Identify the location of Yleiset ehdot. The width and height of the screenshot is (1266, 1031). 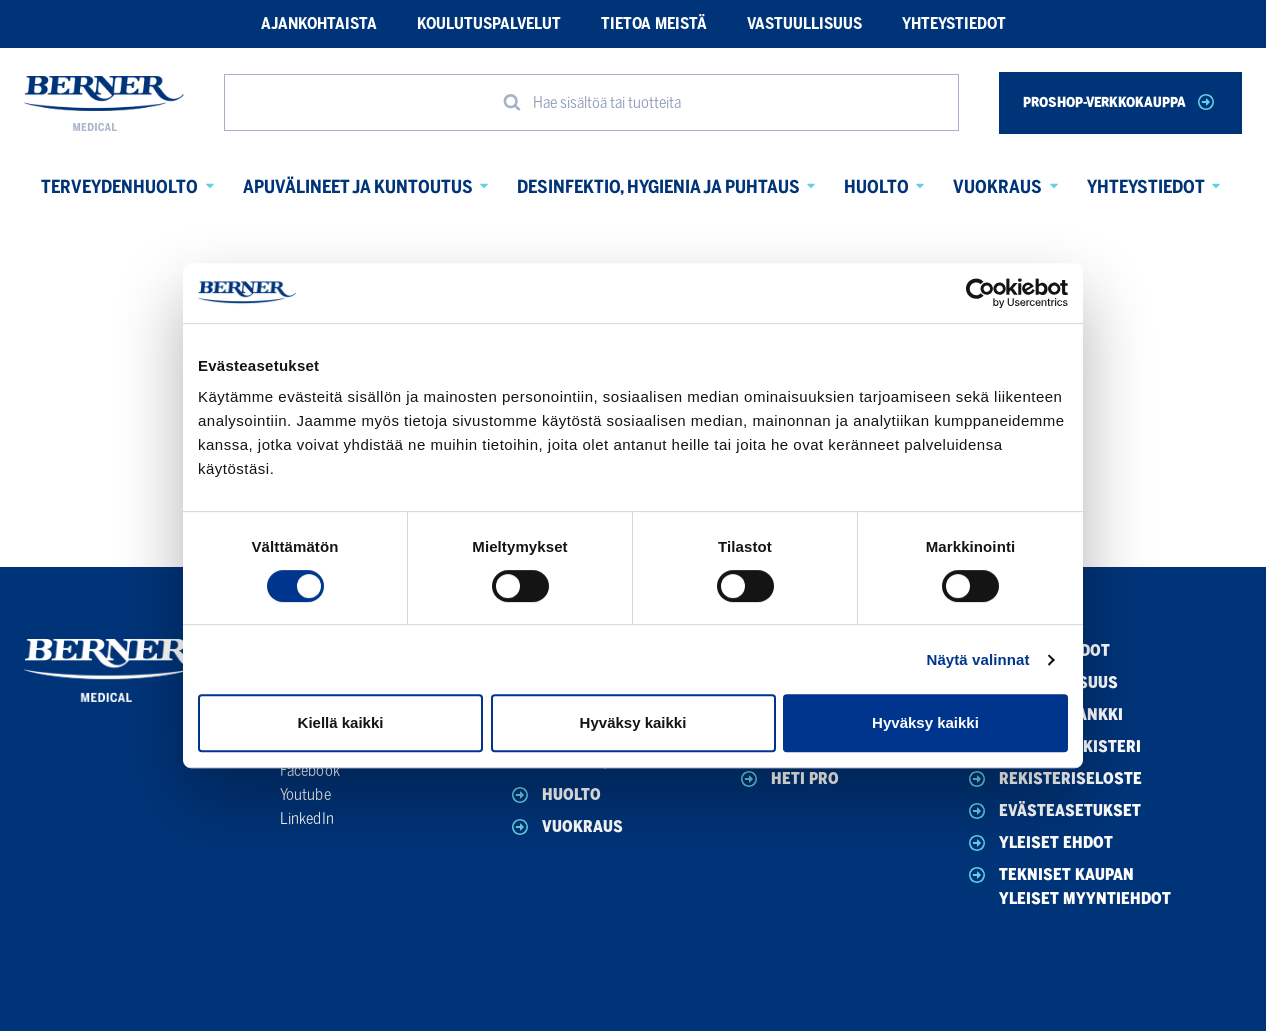
(1039, 843).